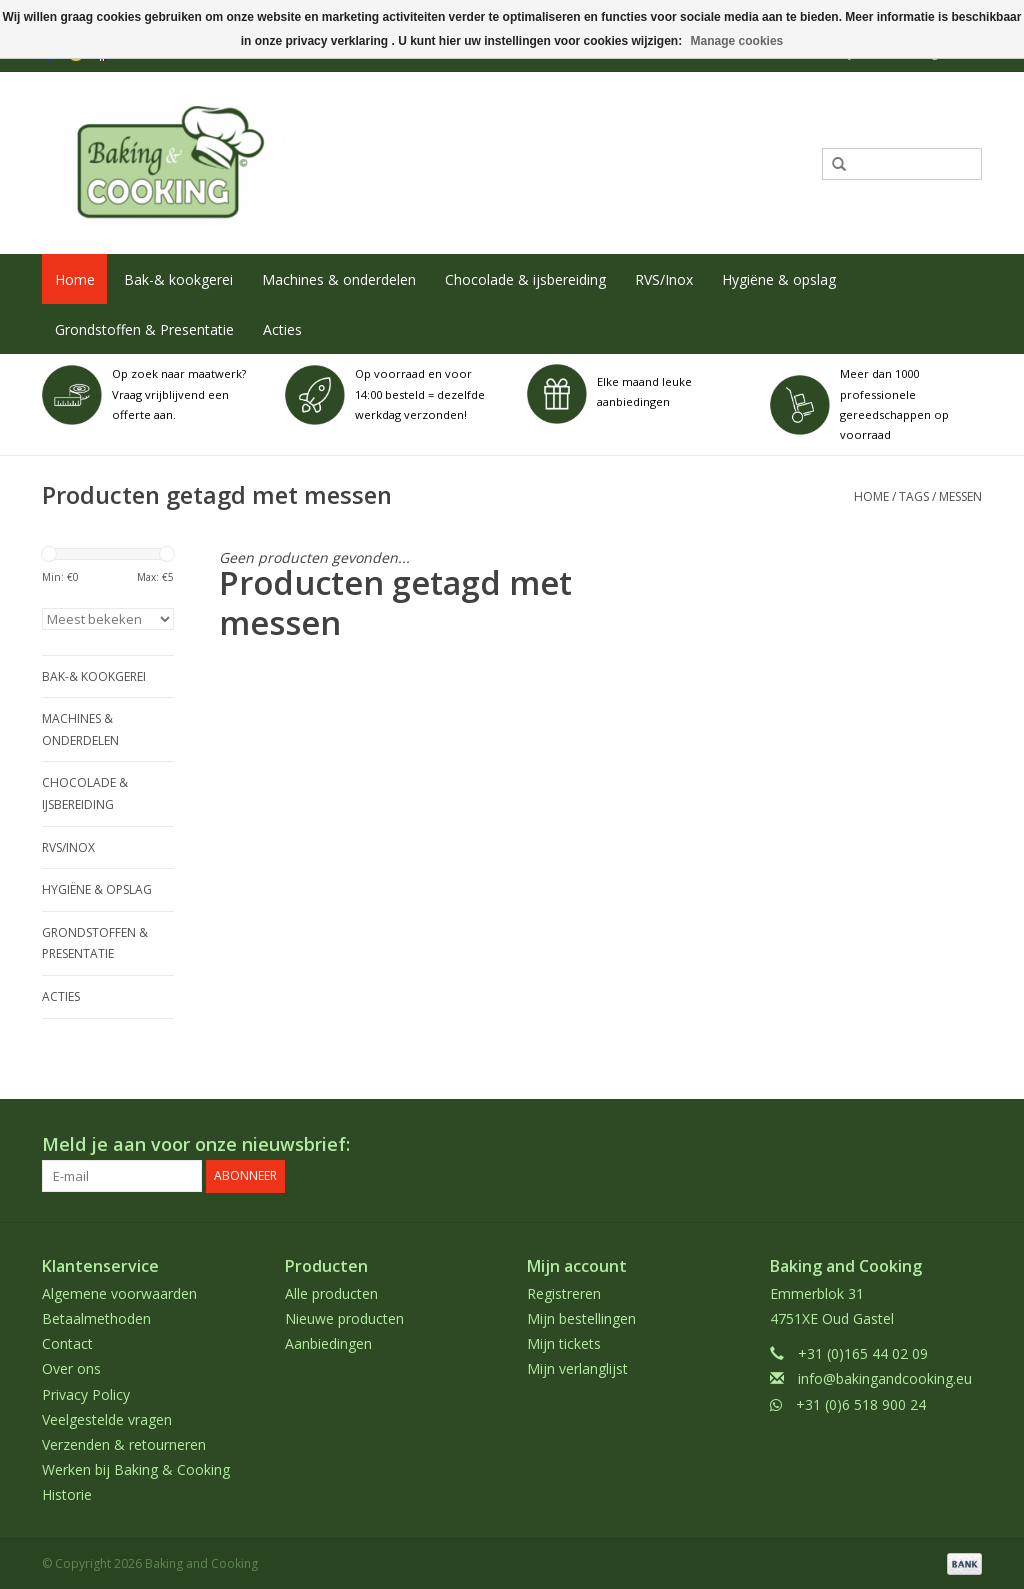 The height and width of the screenshot is (1589, 1024). I want to click on Alle producten, so click(331, 1292).